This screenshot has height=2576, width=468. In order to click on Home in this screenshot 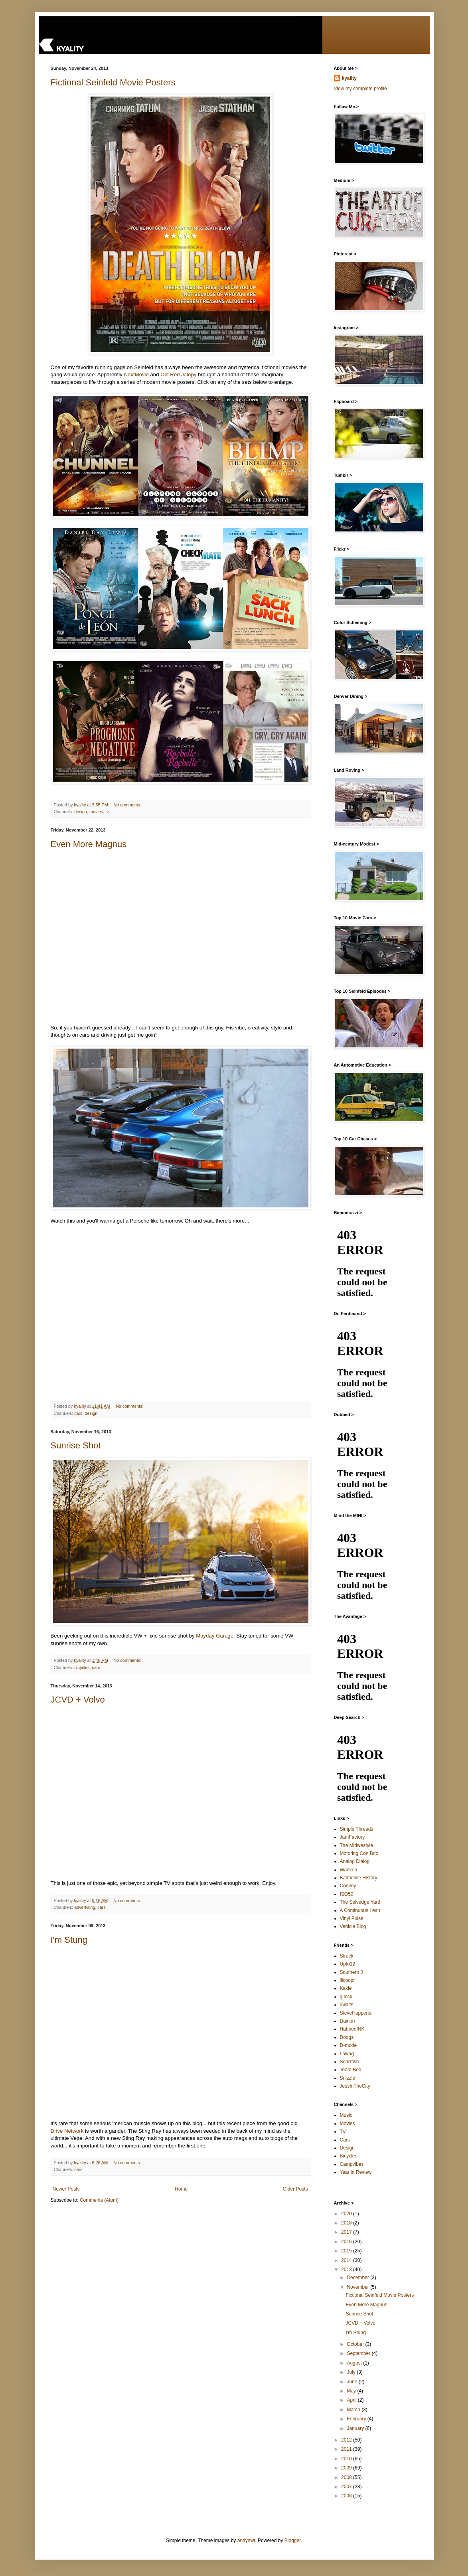, I will do `click(181, 2189)`.